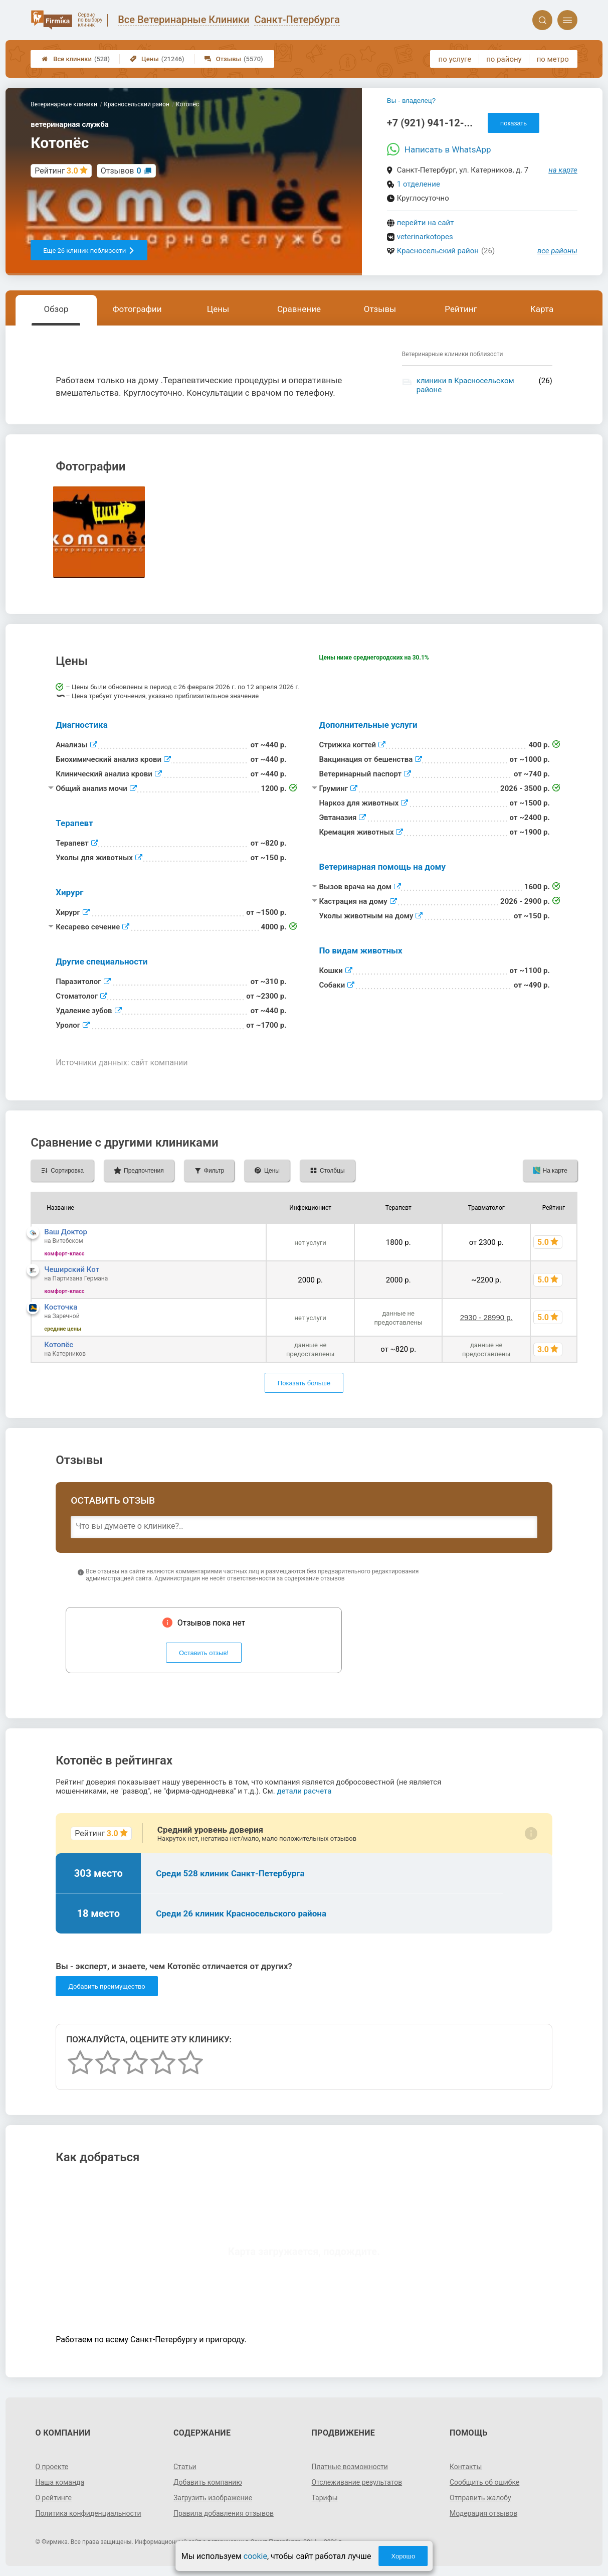 Image resolution: width=608 pixels, height=2576 pixels. What do you see at coordinates (56, 309) in the screenshot?
I see `Обзор` at bounding box center [56, 309].